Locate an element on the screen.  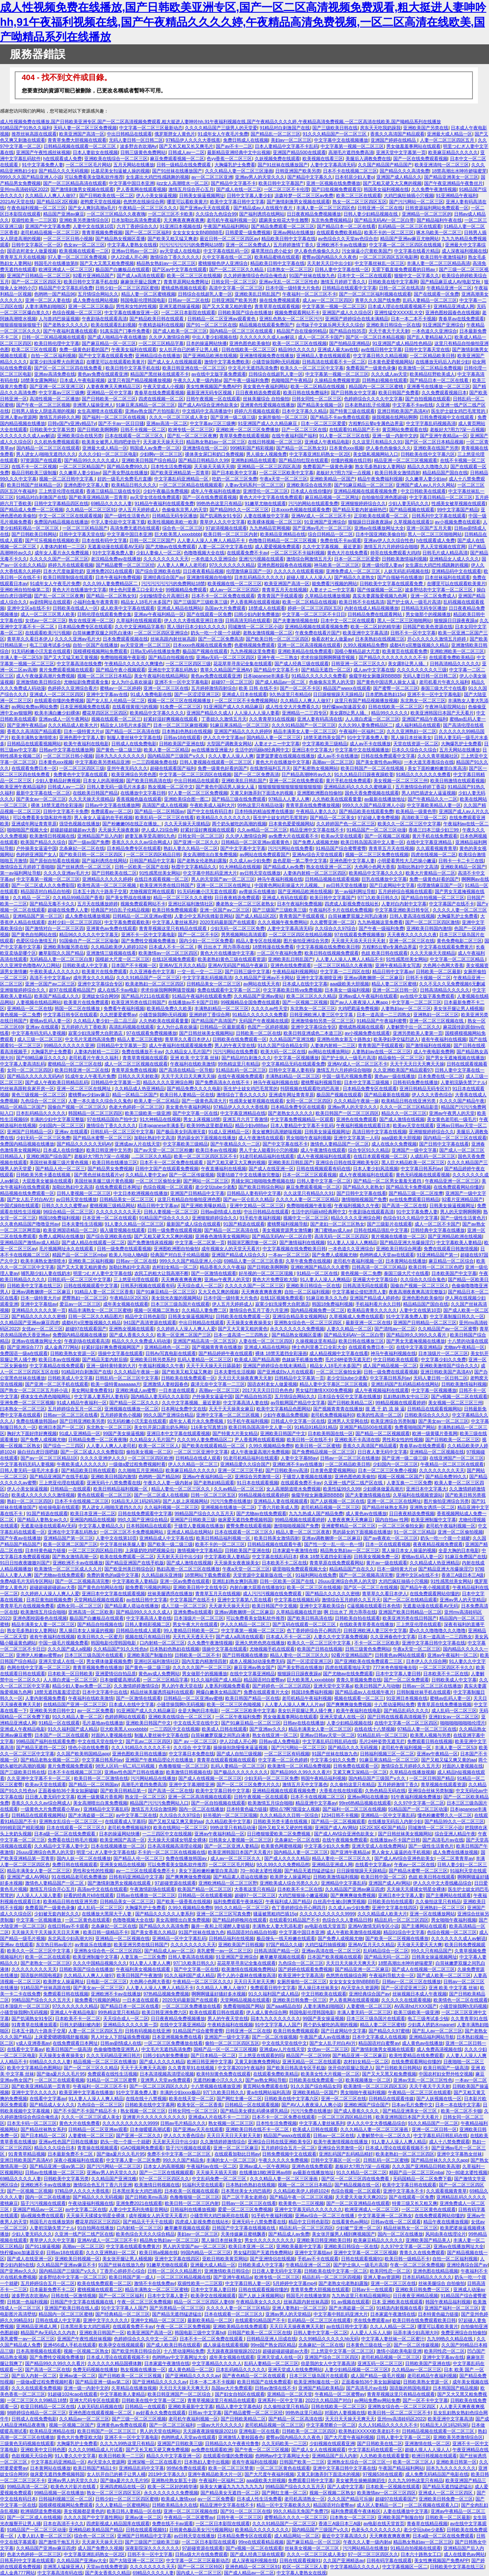
国产一区二区三区四区无 is located at coordinates (36, 281).